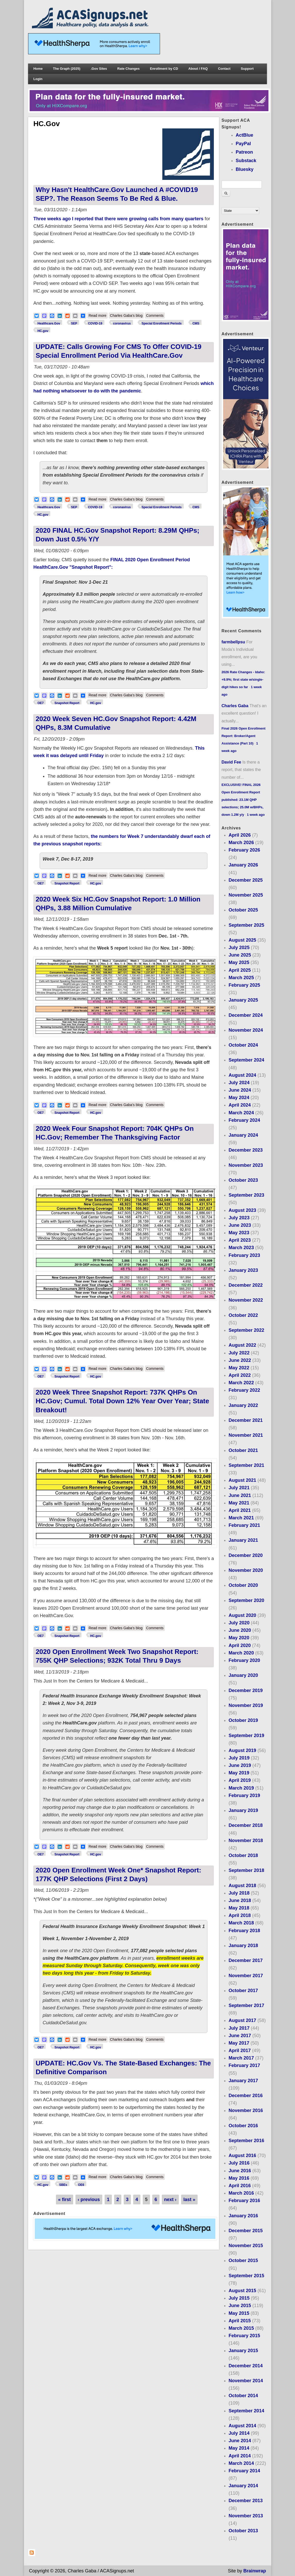  Describe the element at coordinates (126, 315) in the screenshot. I see `Charles Gaba's blog` at that location.